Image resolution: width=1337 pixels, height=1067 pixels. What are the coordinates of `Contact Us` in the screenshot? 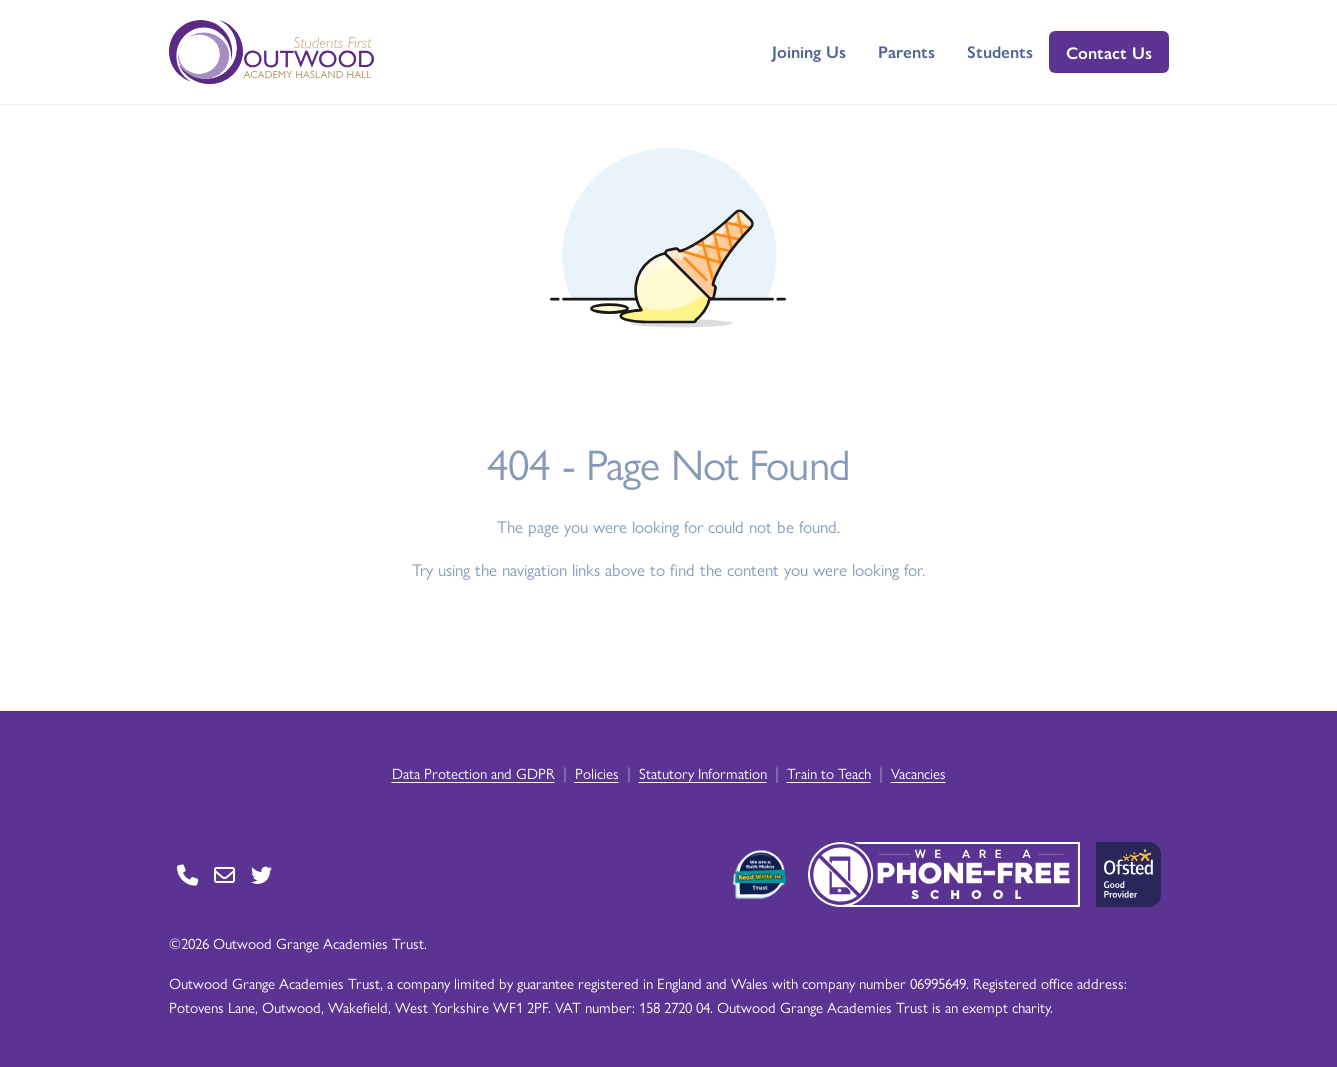 It's located at (1109, 52).